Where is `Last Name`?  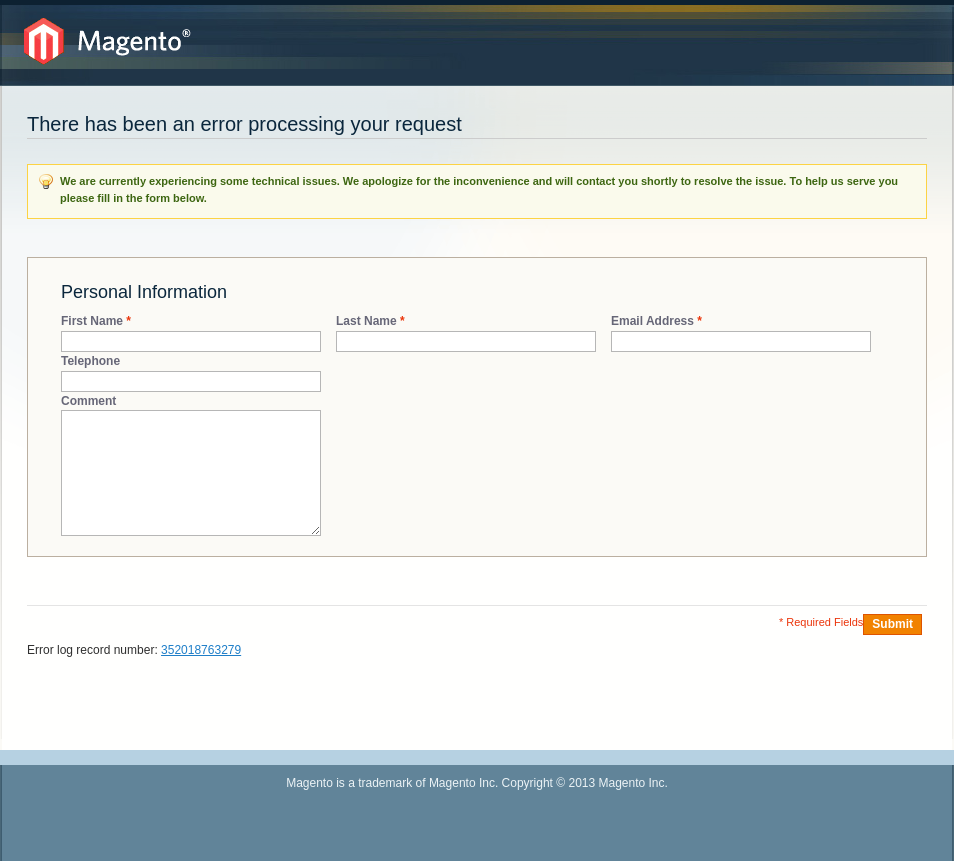 Last Name is located at coordinates (366, 321).